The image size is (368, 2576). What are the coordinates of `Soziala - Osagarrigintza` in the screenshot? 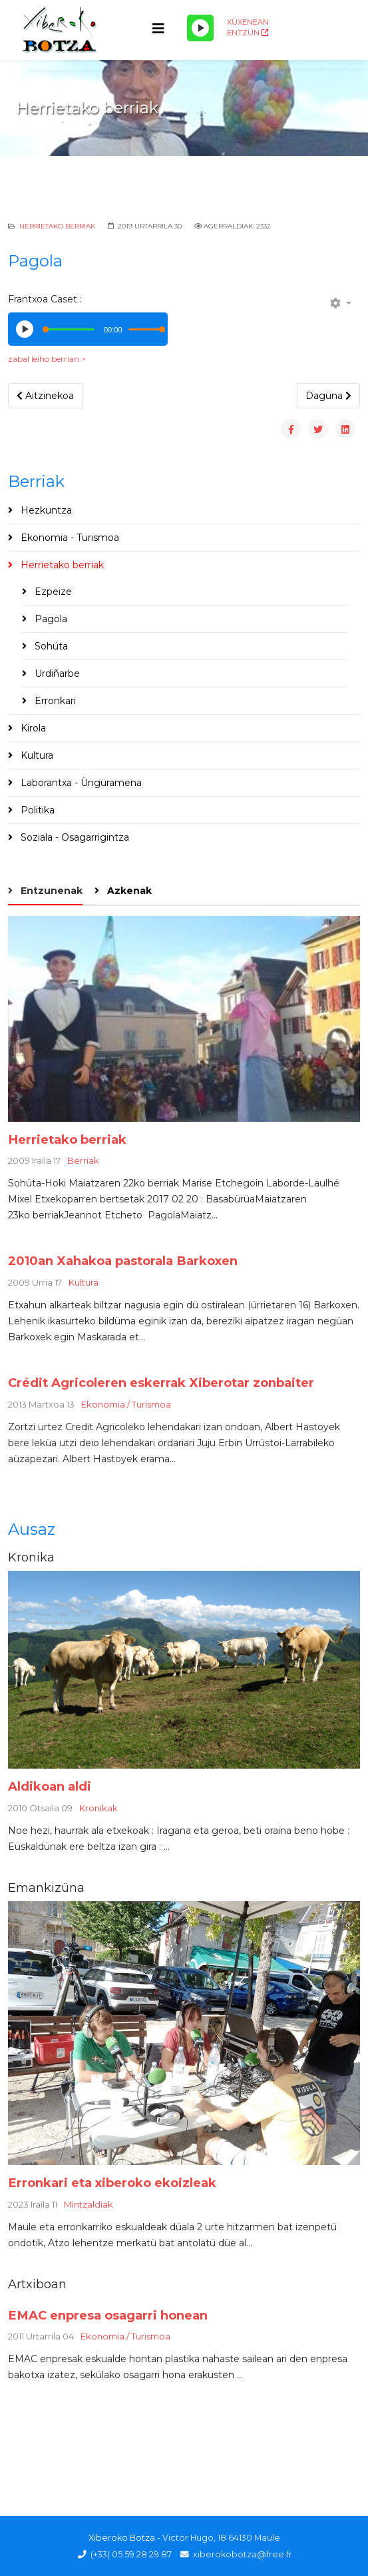 It's located at (73, 837).